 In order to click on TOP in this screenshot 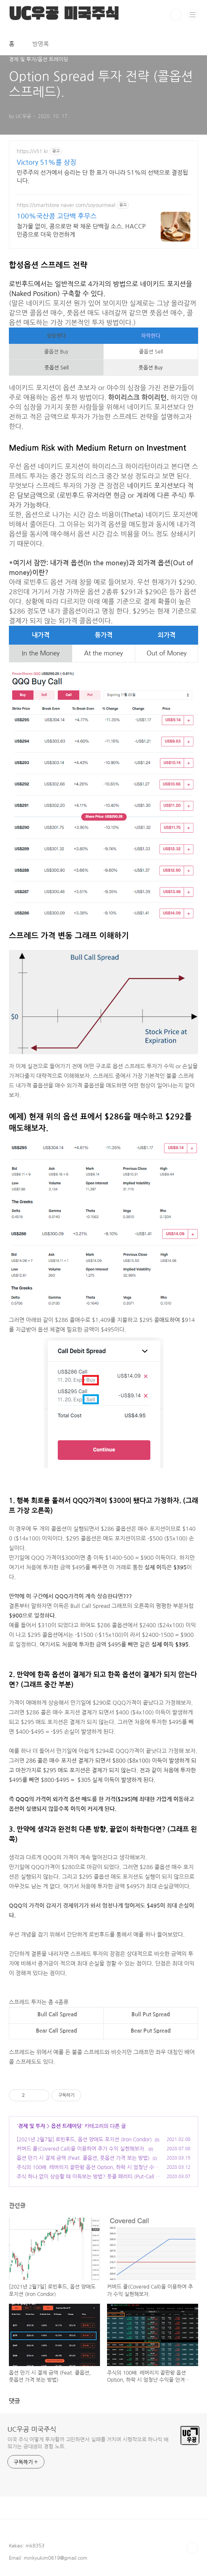, I will do `click(192, 2548)`.